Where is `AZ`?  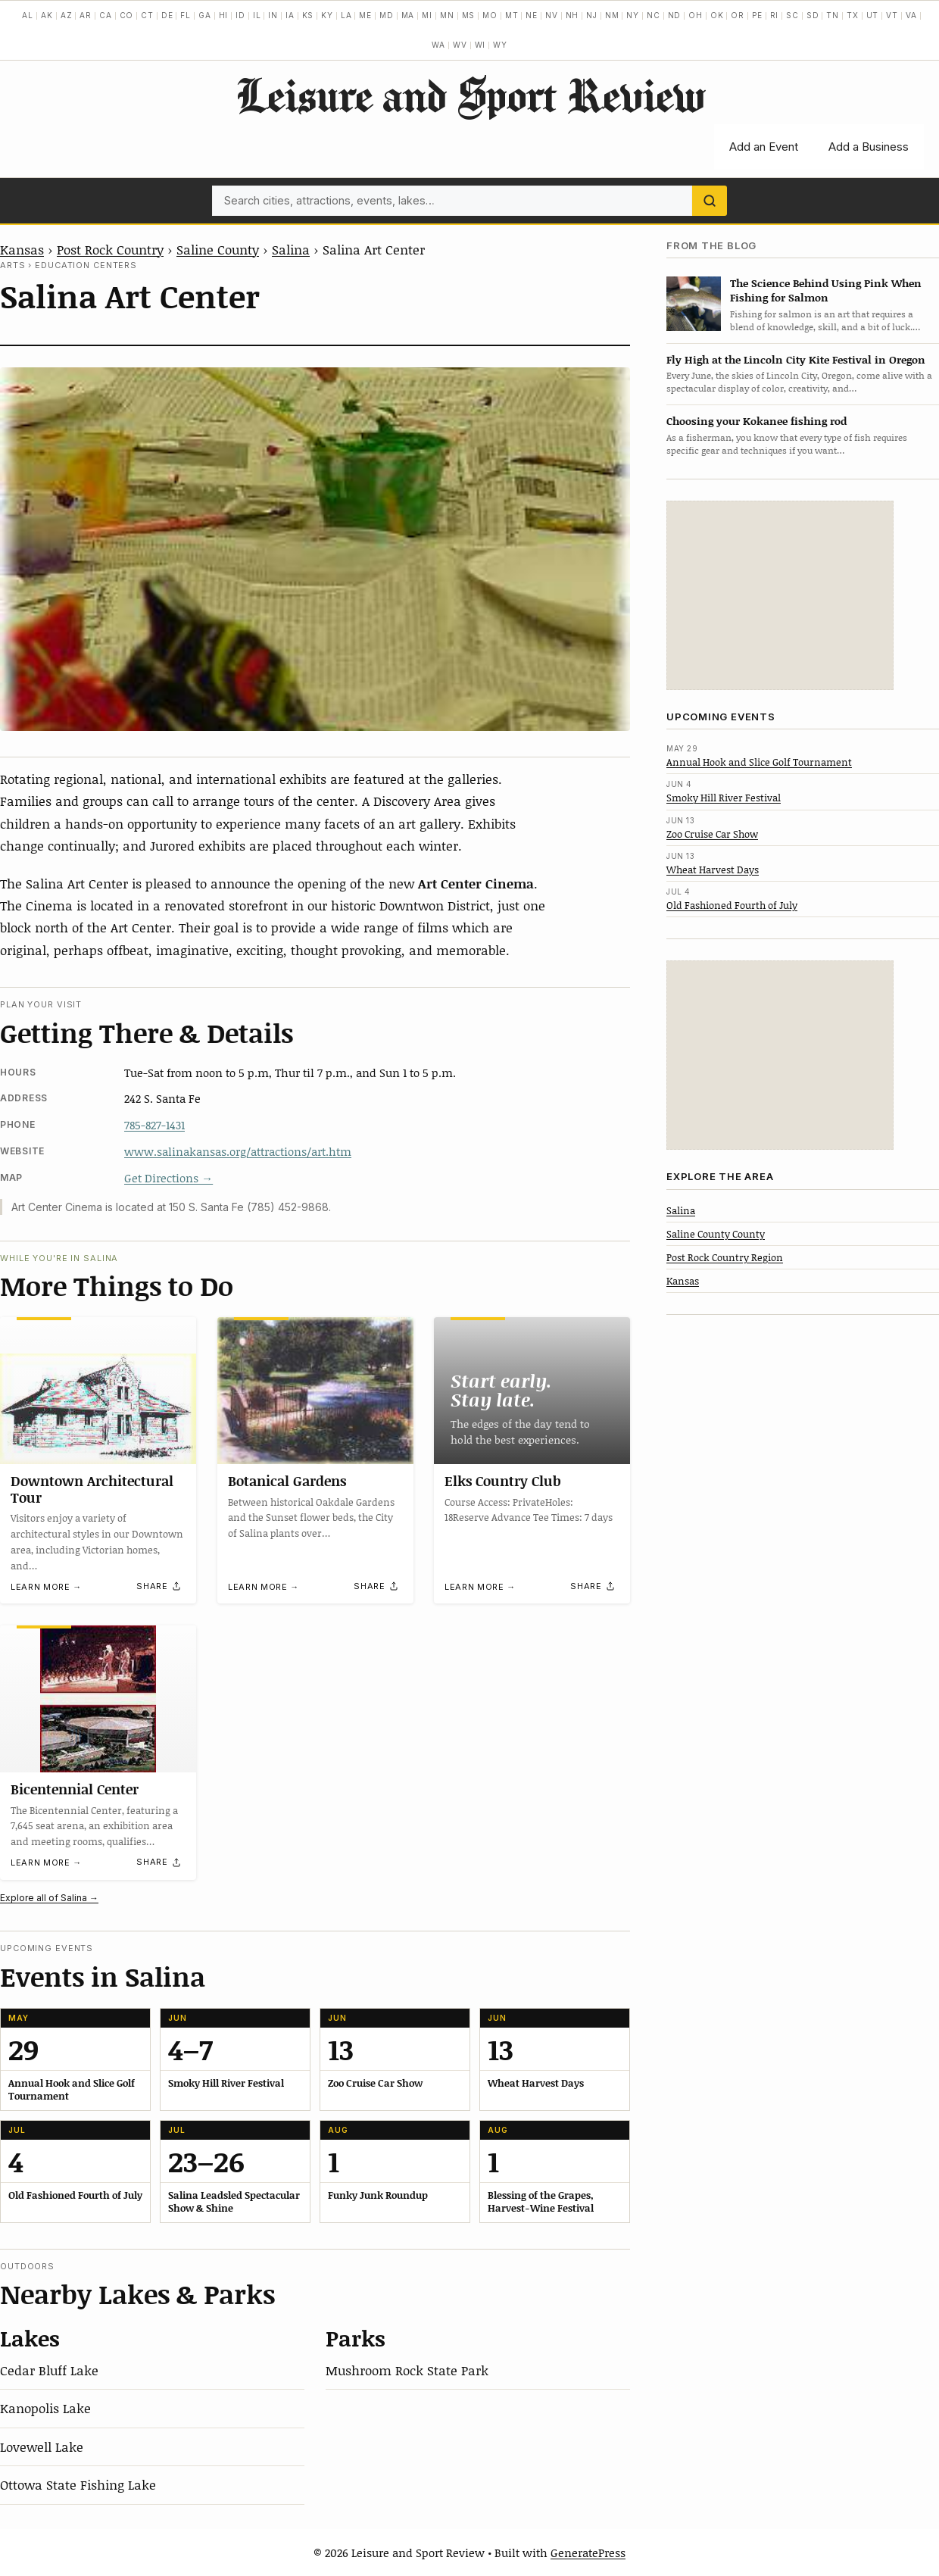
AZ is located at coordinates (67, 15).